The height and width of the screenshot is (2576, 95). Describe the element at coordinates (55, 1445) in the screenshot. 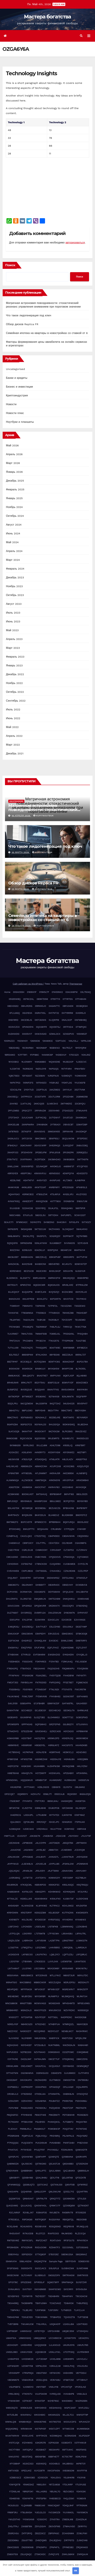

I see `A04LTO96` at that location.